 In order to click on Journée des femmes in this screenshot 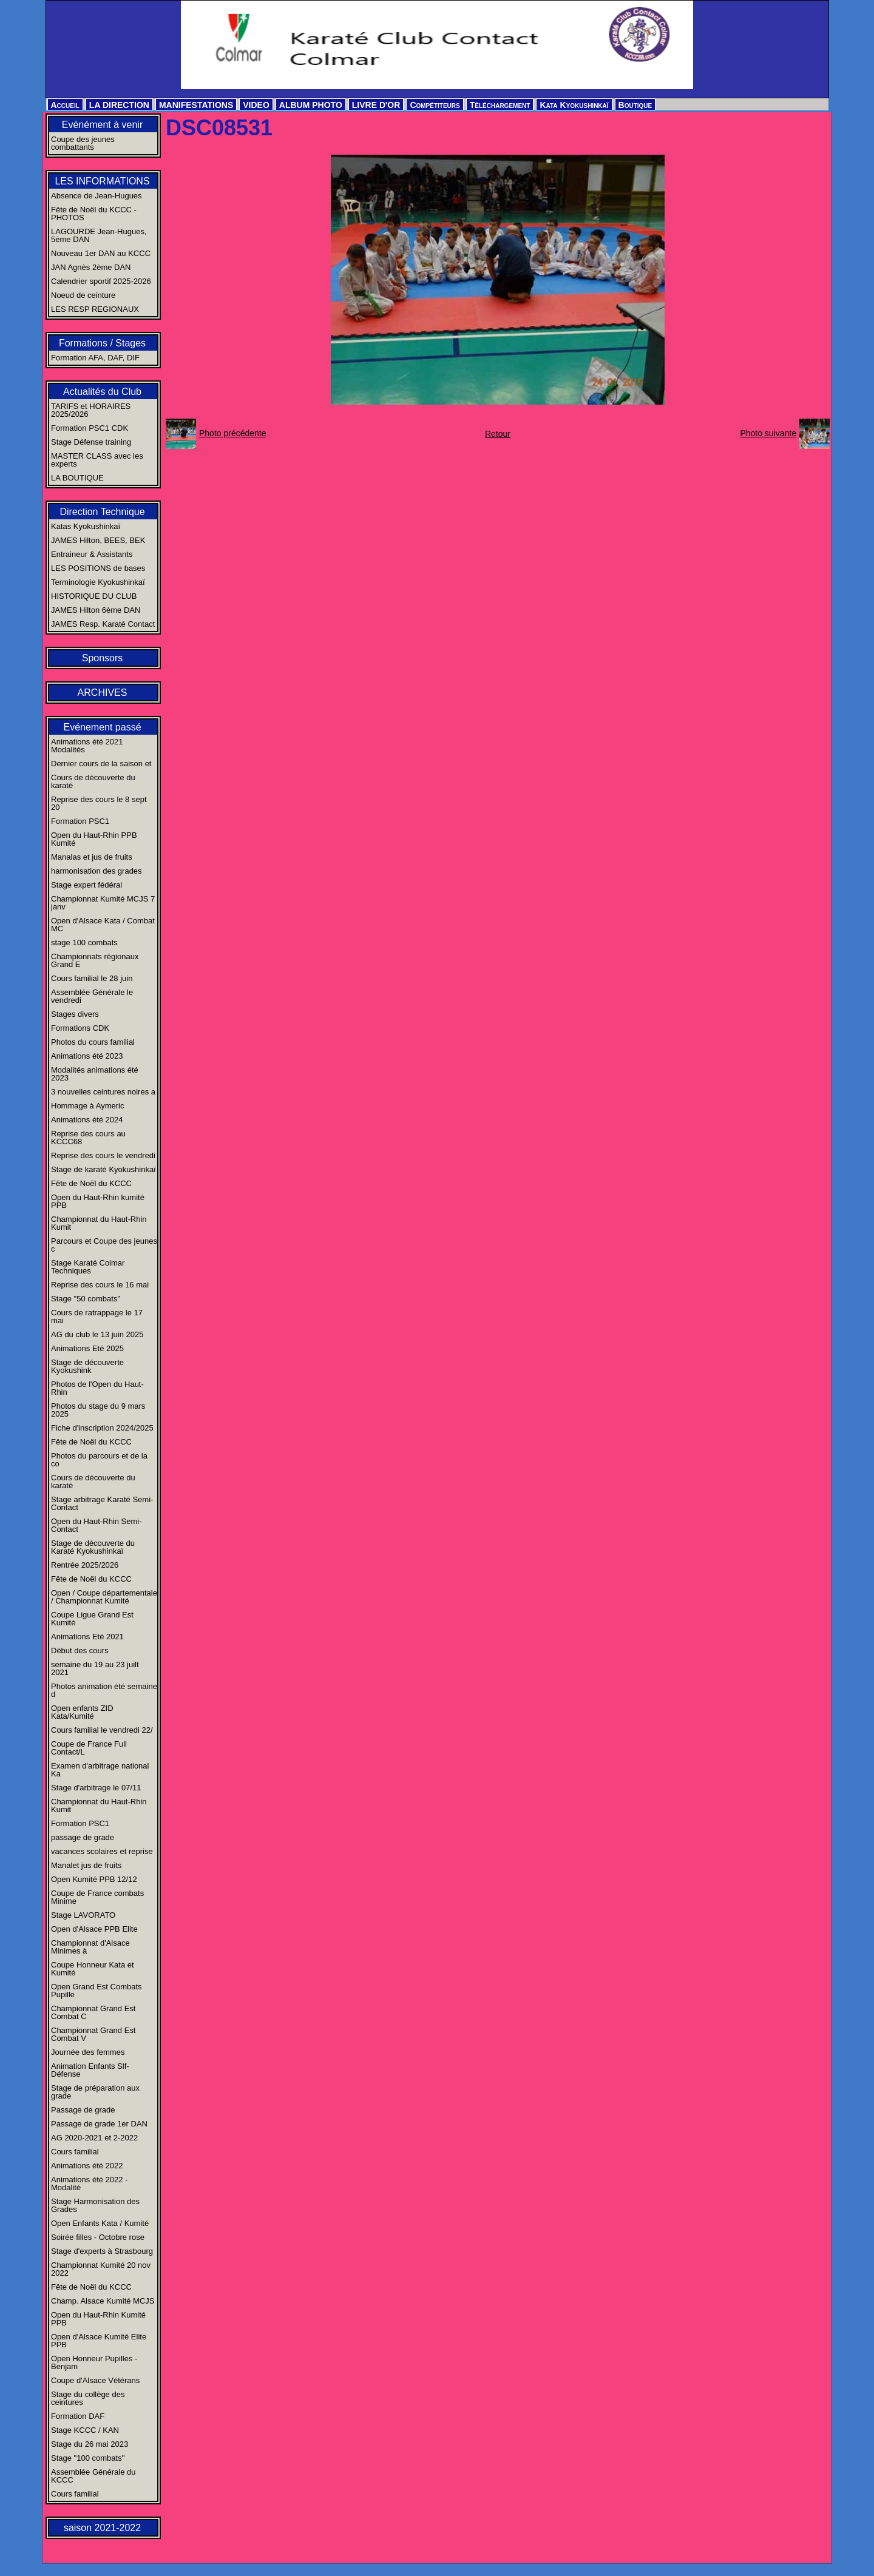, I will do `click(87, 2052)`.